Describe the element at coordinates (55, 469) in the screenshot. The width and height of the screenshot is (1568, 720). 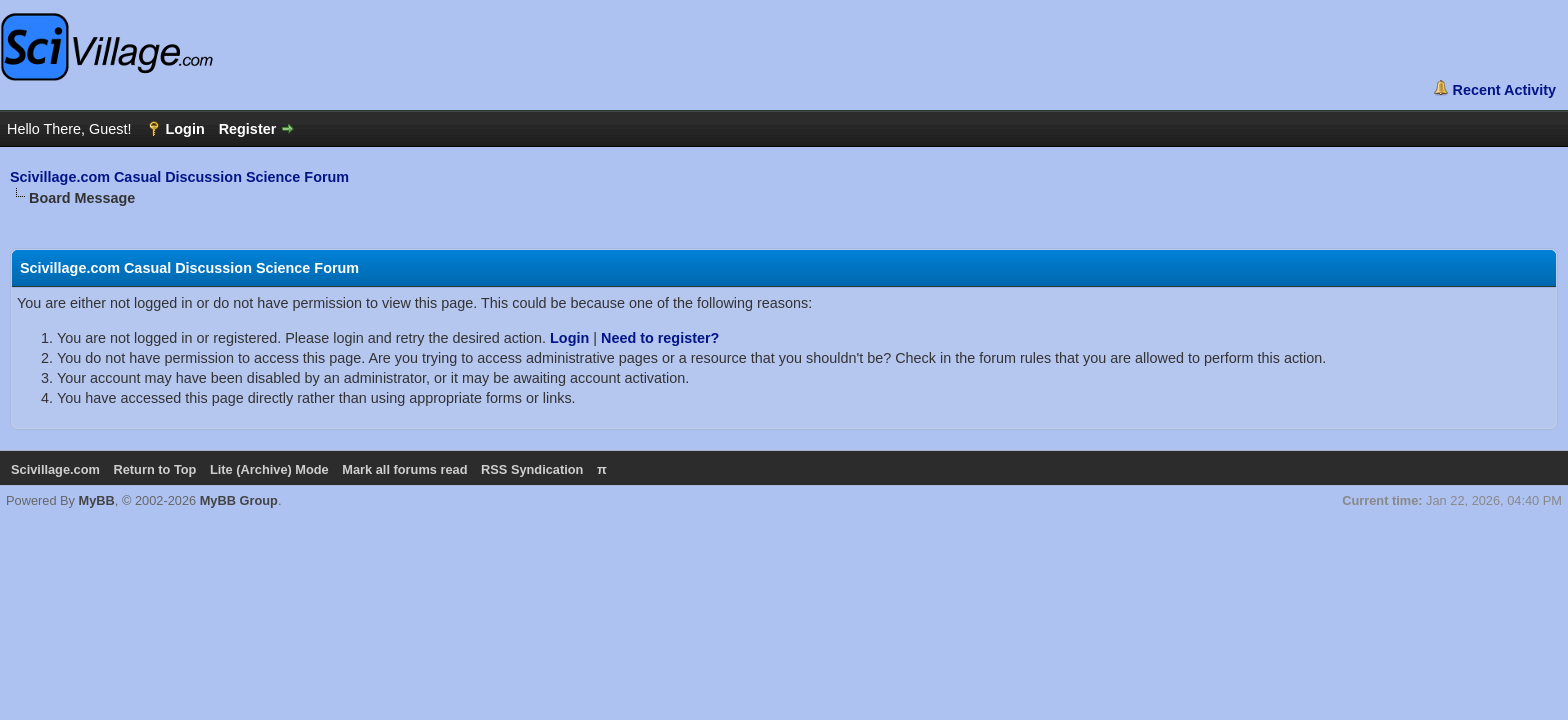
I see `Scivillage.com` at that location.